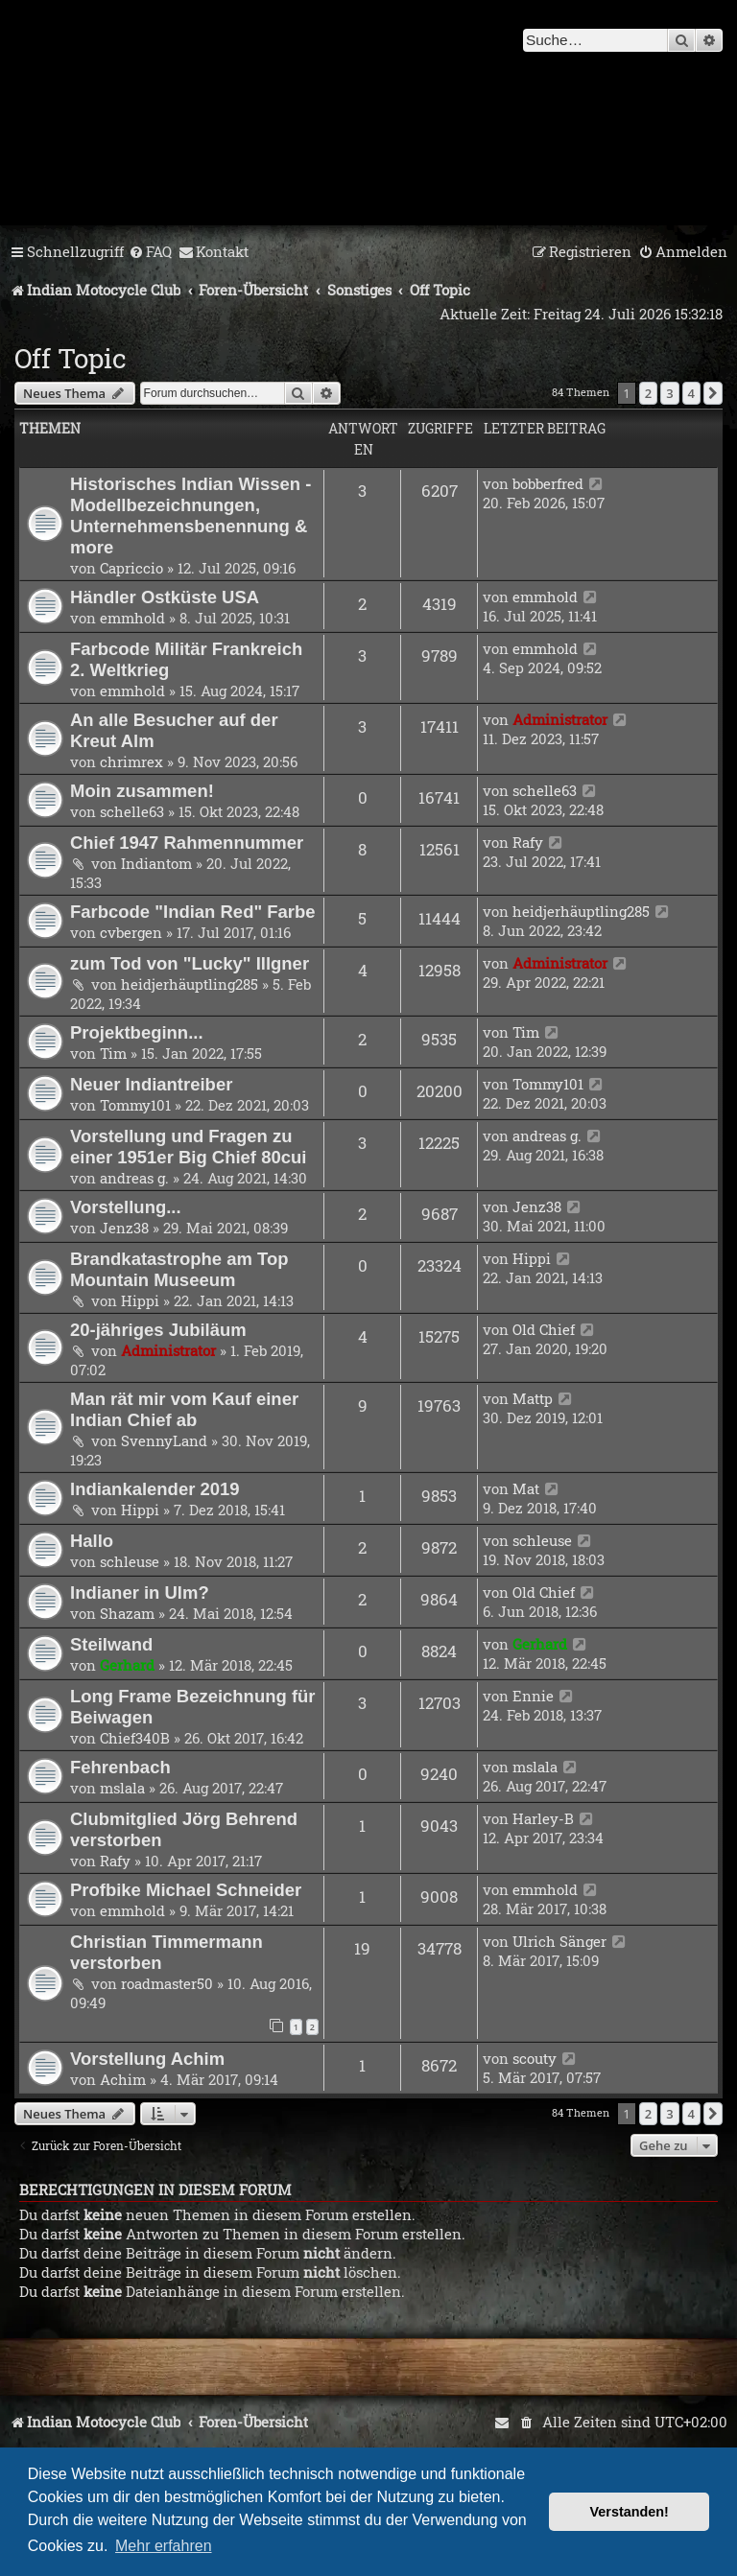  What do you see at coordinates (669, 393) in the screenshot?
I see `3 [button]` at bounding box center [669, 393].